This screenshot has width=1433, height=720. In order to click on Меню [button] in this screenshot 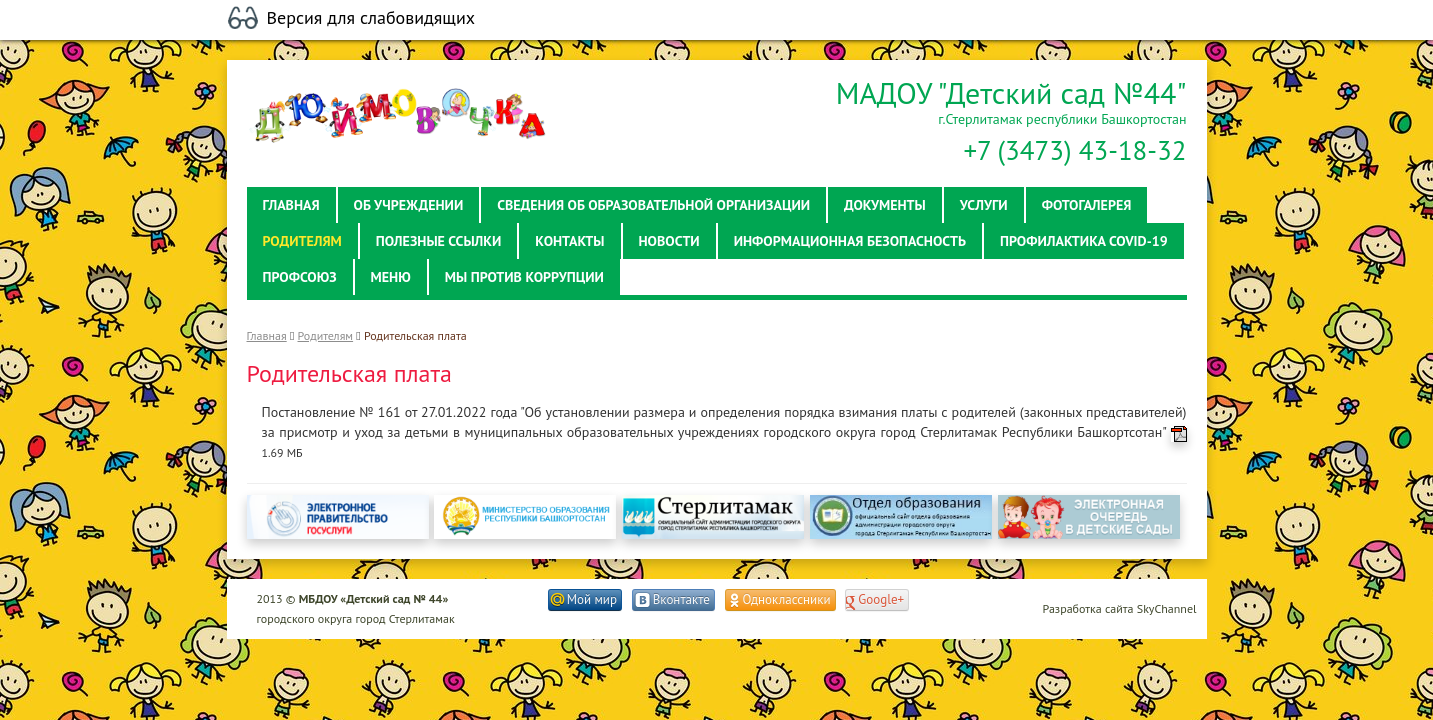, I will do `click(391, 277)`.